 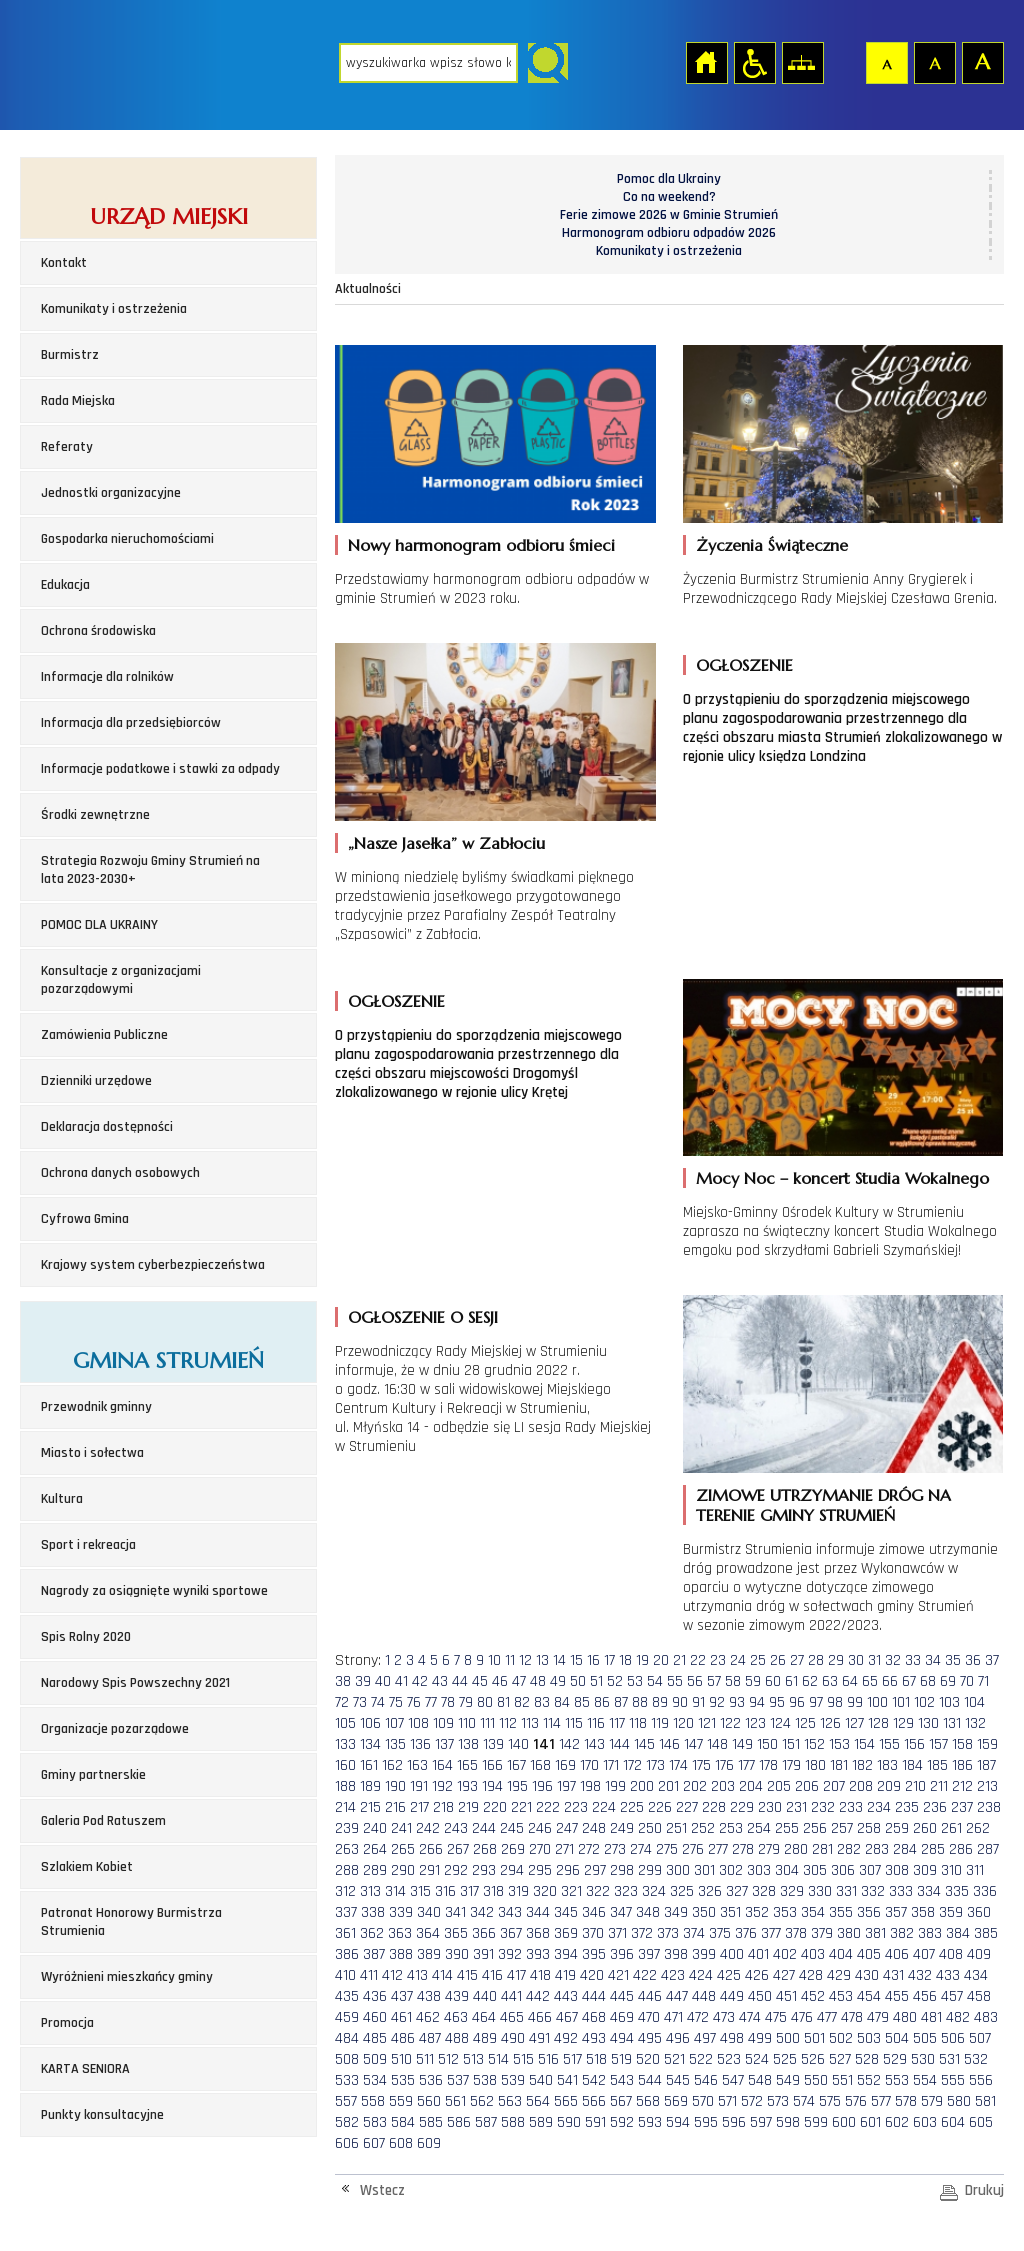 What do you see at coordinates (724, 1765) in the screenshot?
I see `176` at bounding box center [724, 1765].